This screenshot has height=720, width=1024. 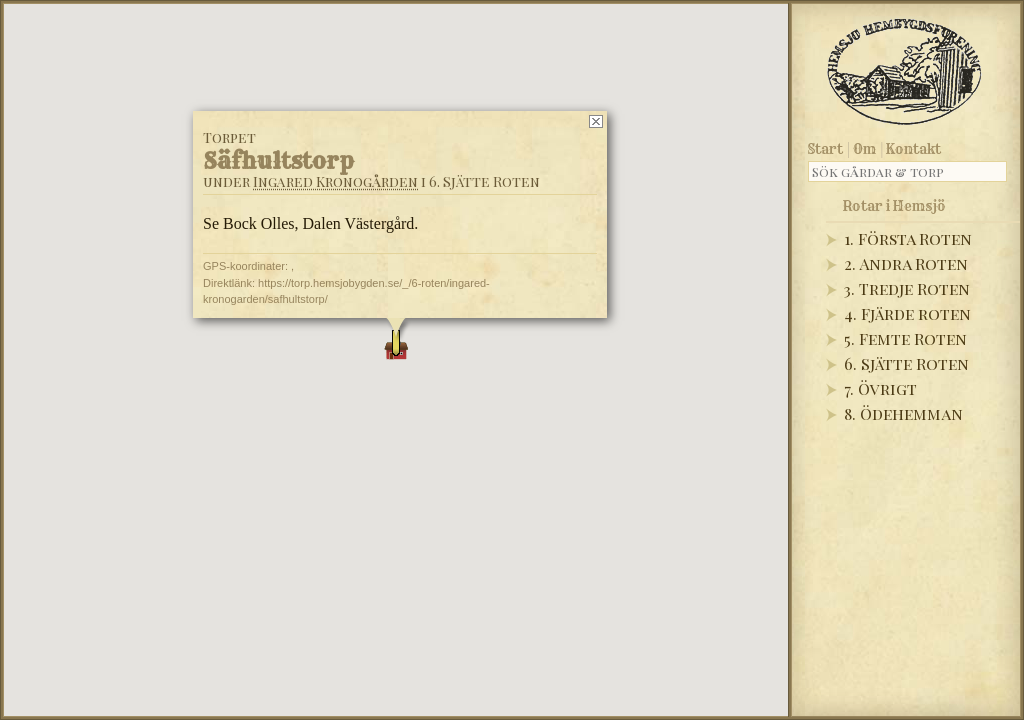 What do you see at coordinates (335, 181) in the screenshot?
I see `Ingared Kronogården` at bounding box center [335, 181].